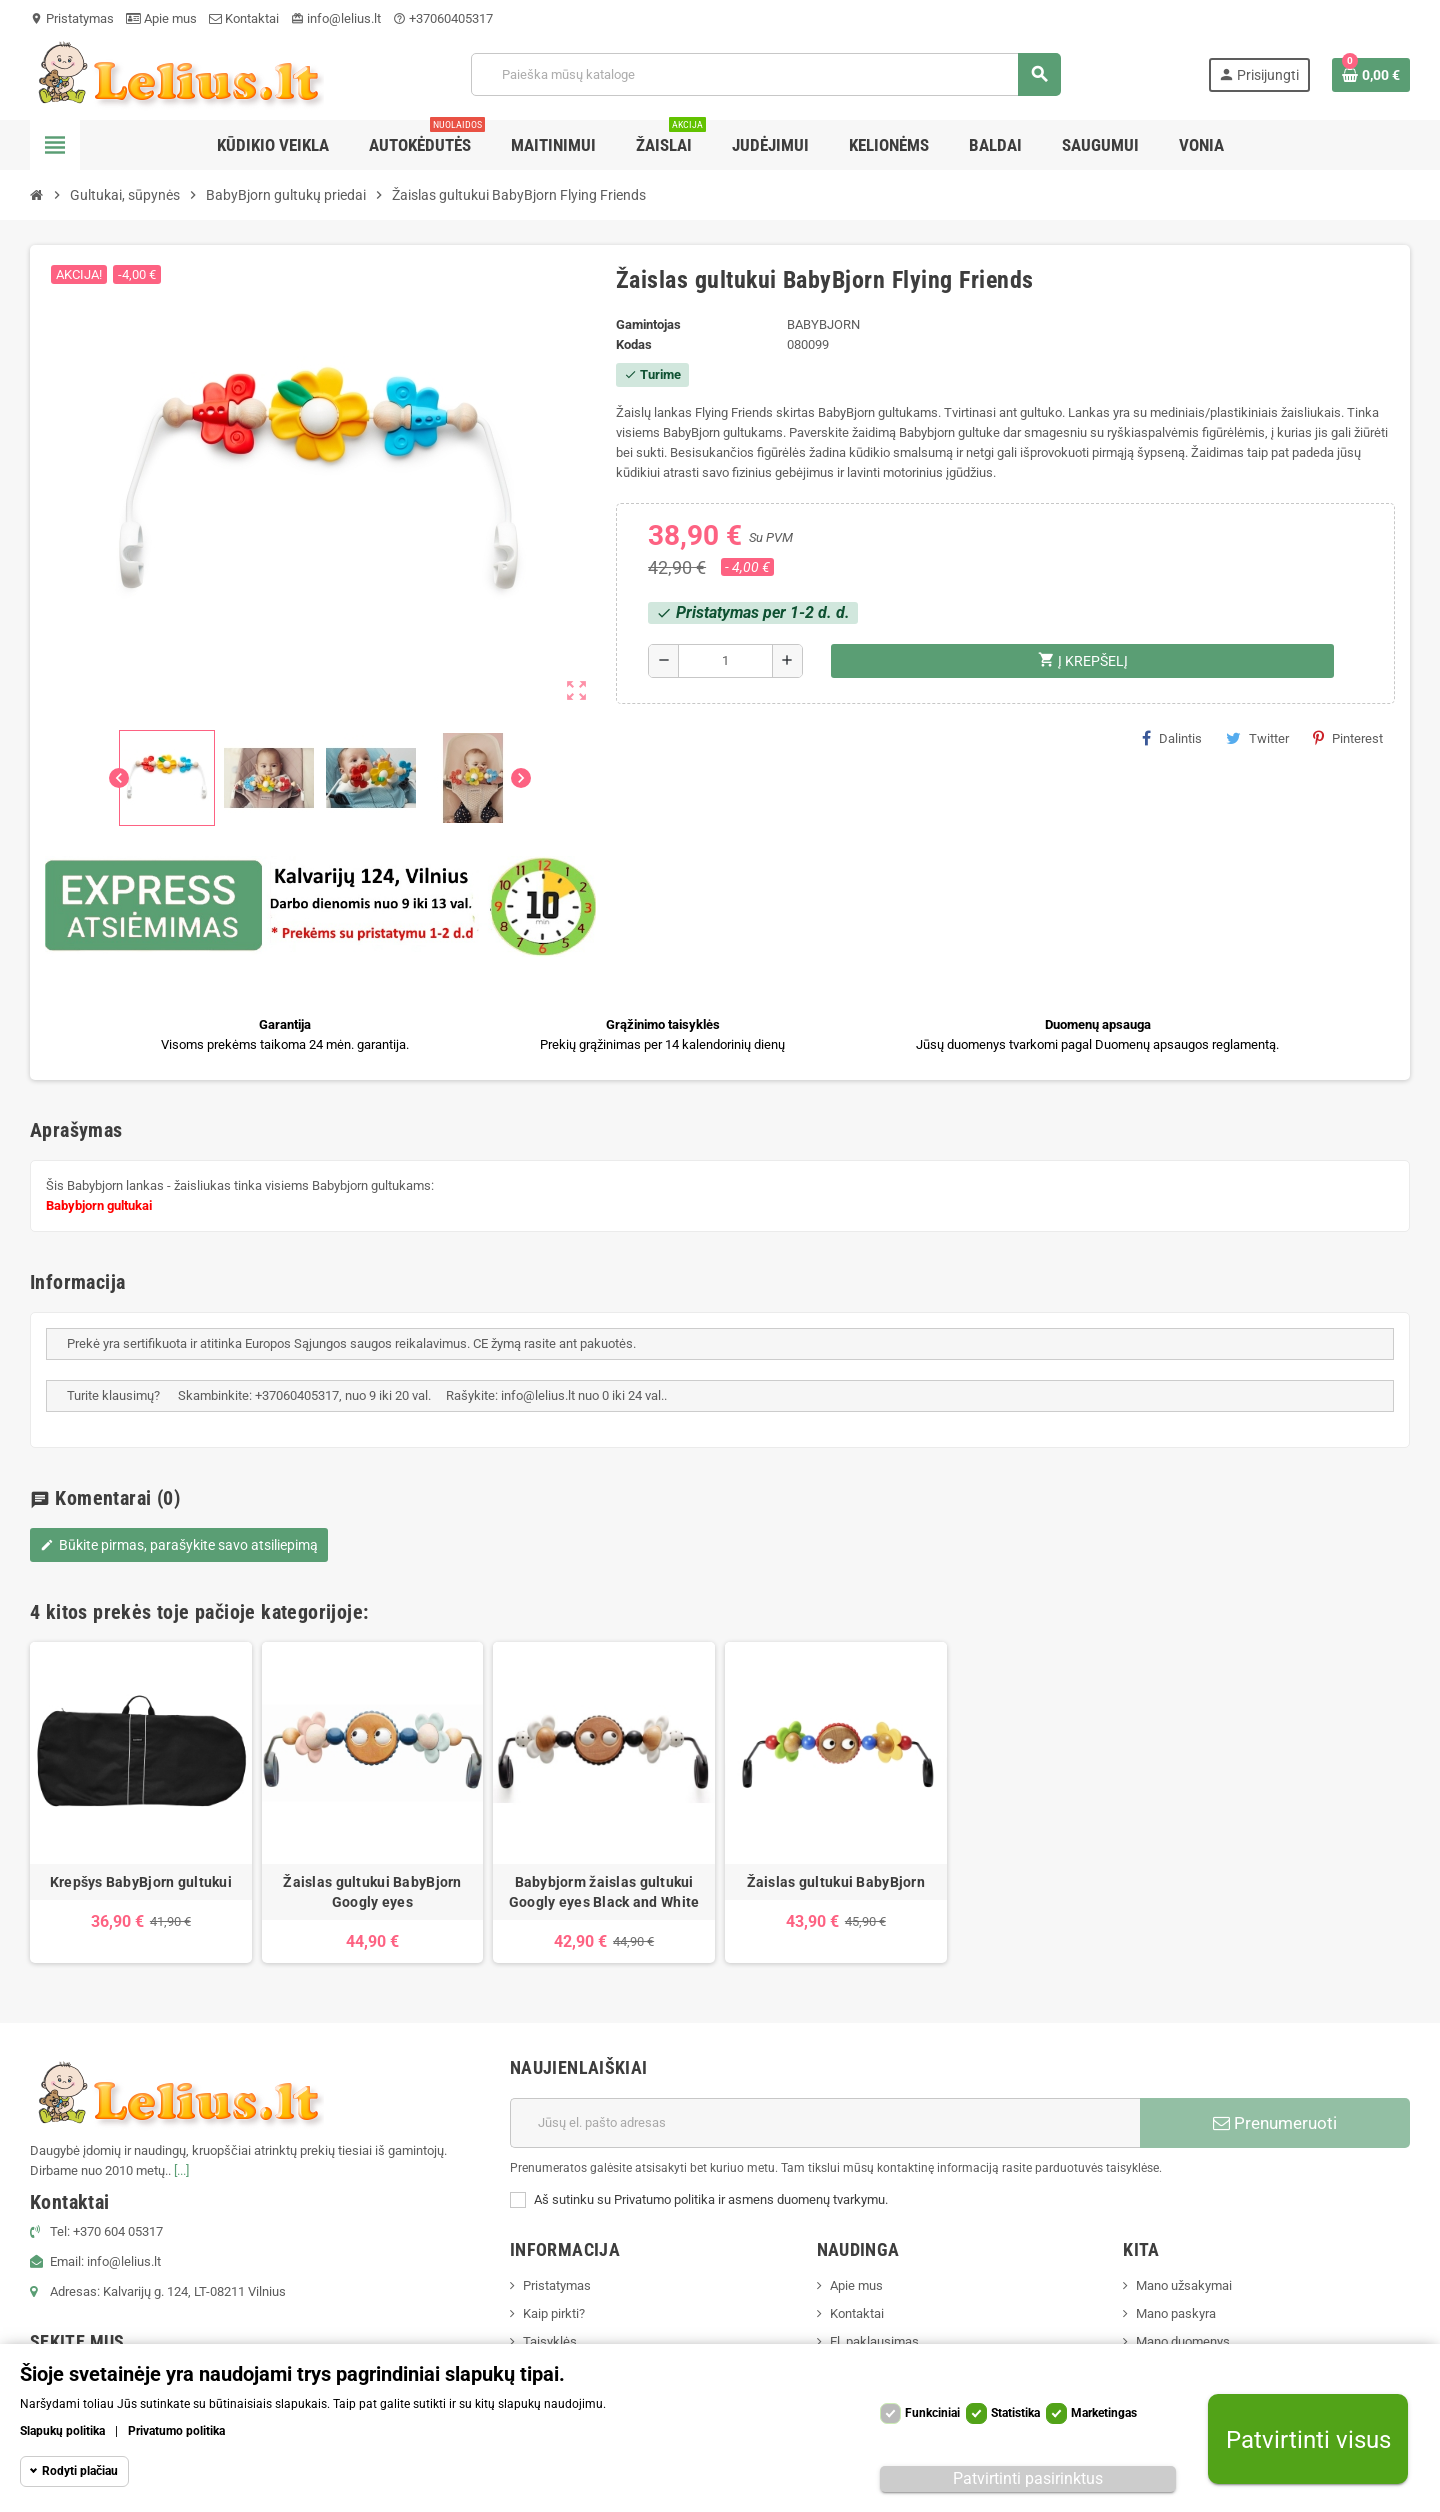 This screenshot has height=2512, width=1440. I want to click on Gamintojas, so click(648, 324).